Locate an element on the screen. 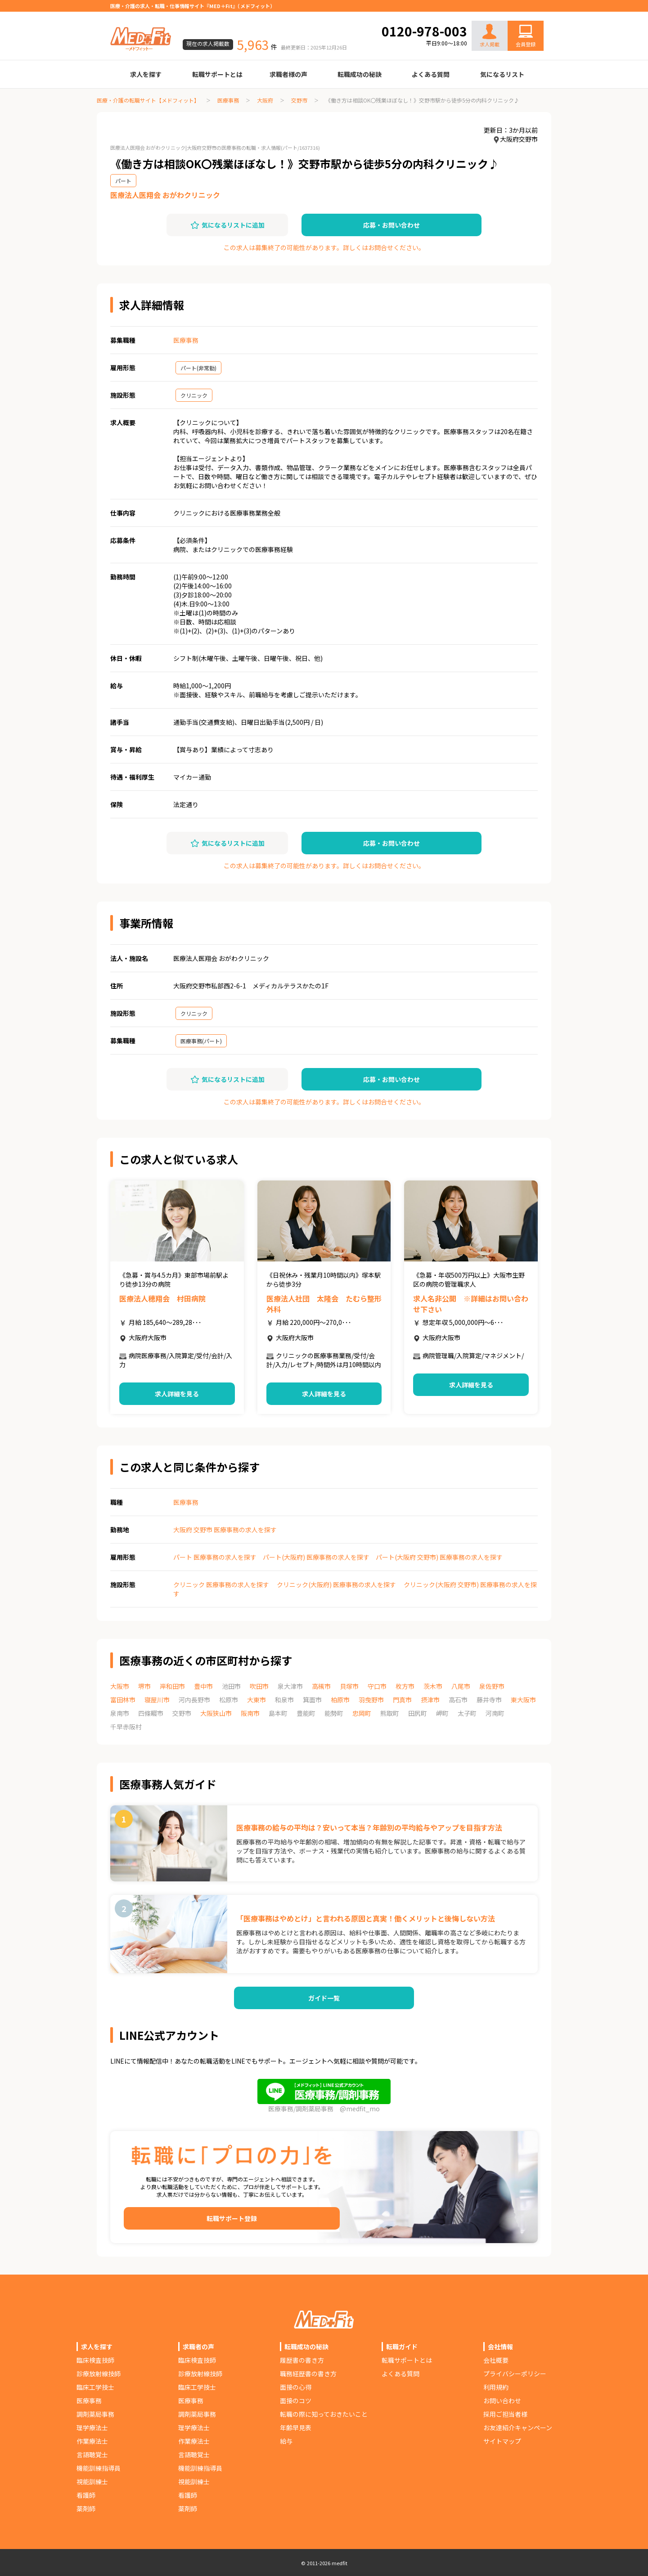 The image size is (648, 2576). 阪南市 is located at coordinates (250, 1713).